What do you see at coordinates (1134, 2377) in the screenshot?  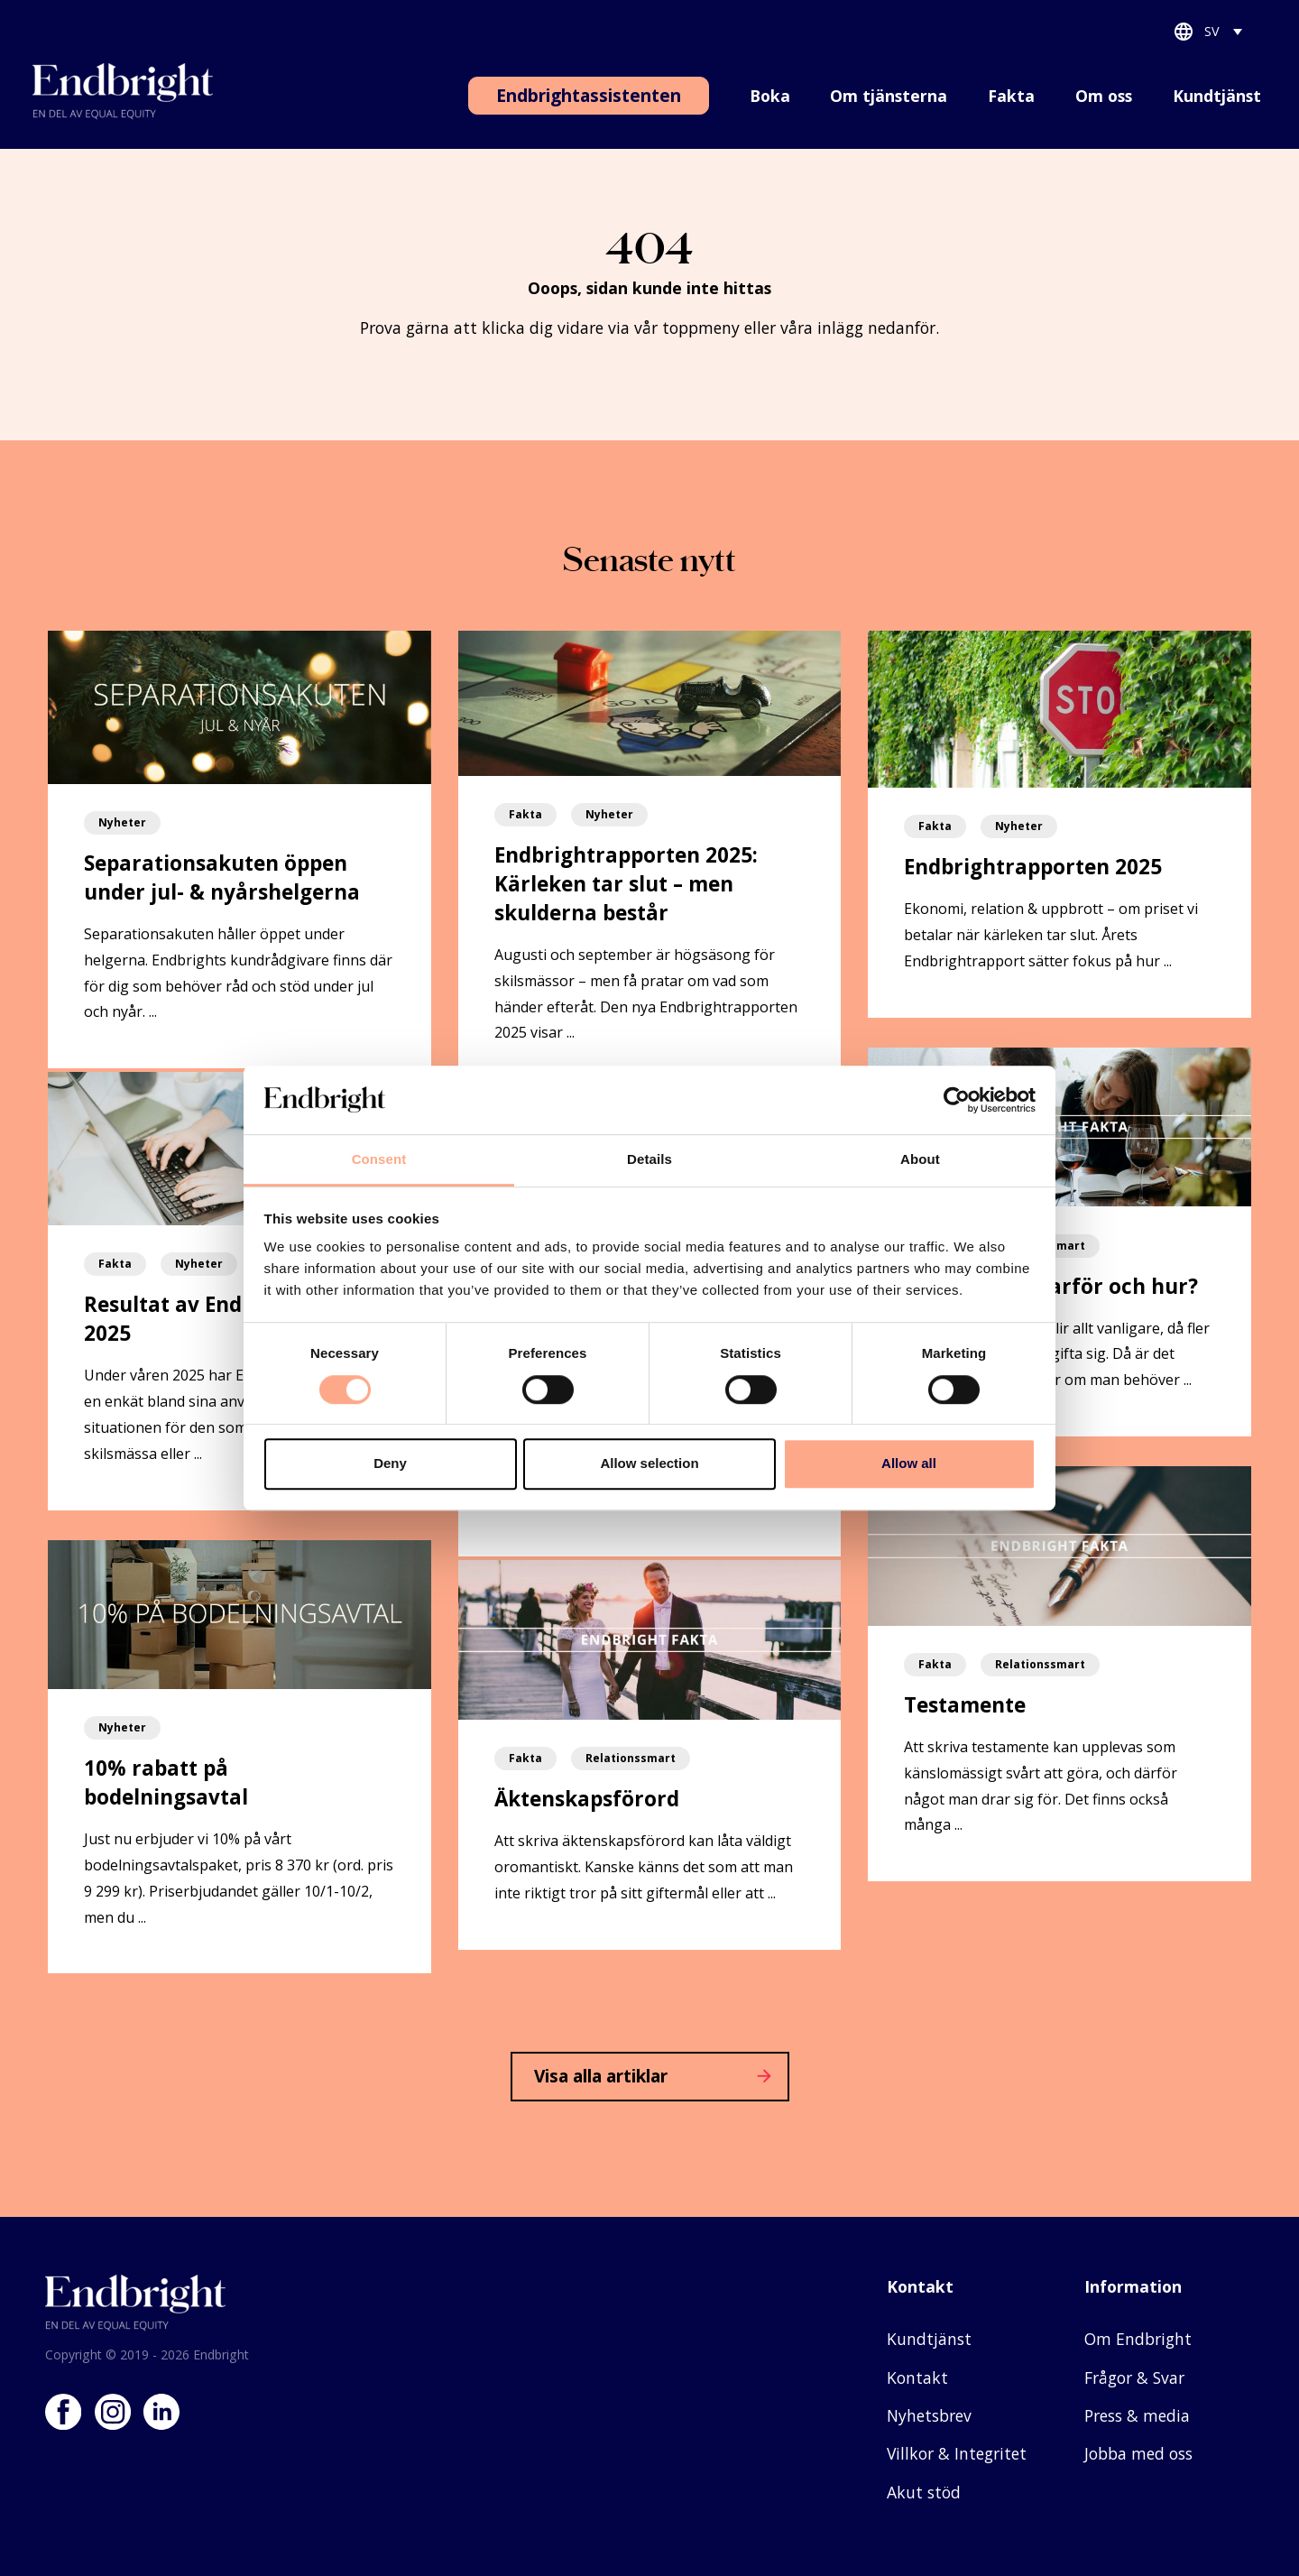 I see `Frågor & Svar` at bounding box center [1134, 2377].